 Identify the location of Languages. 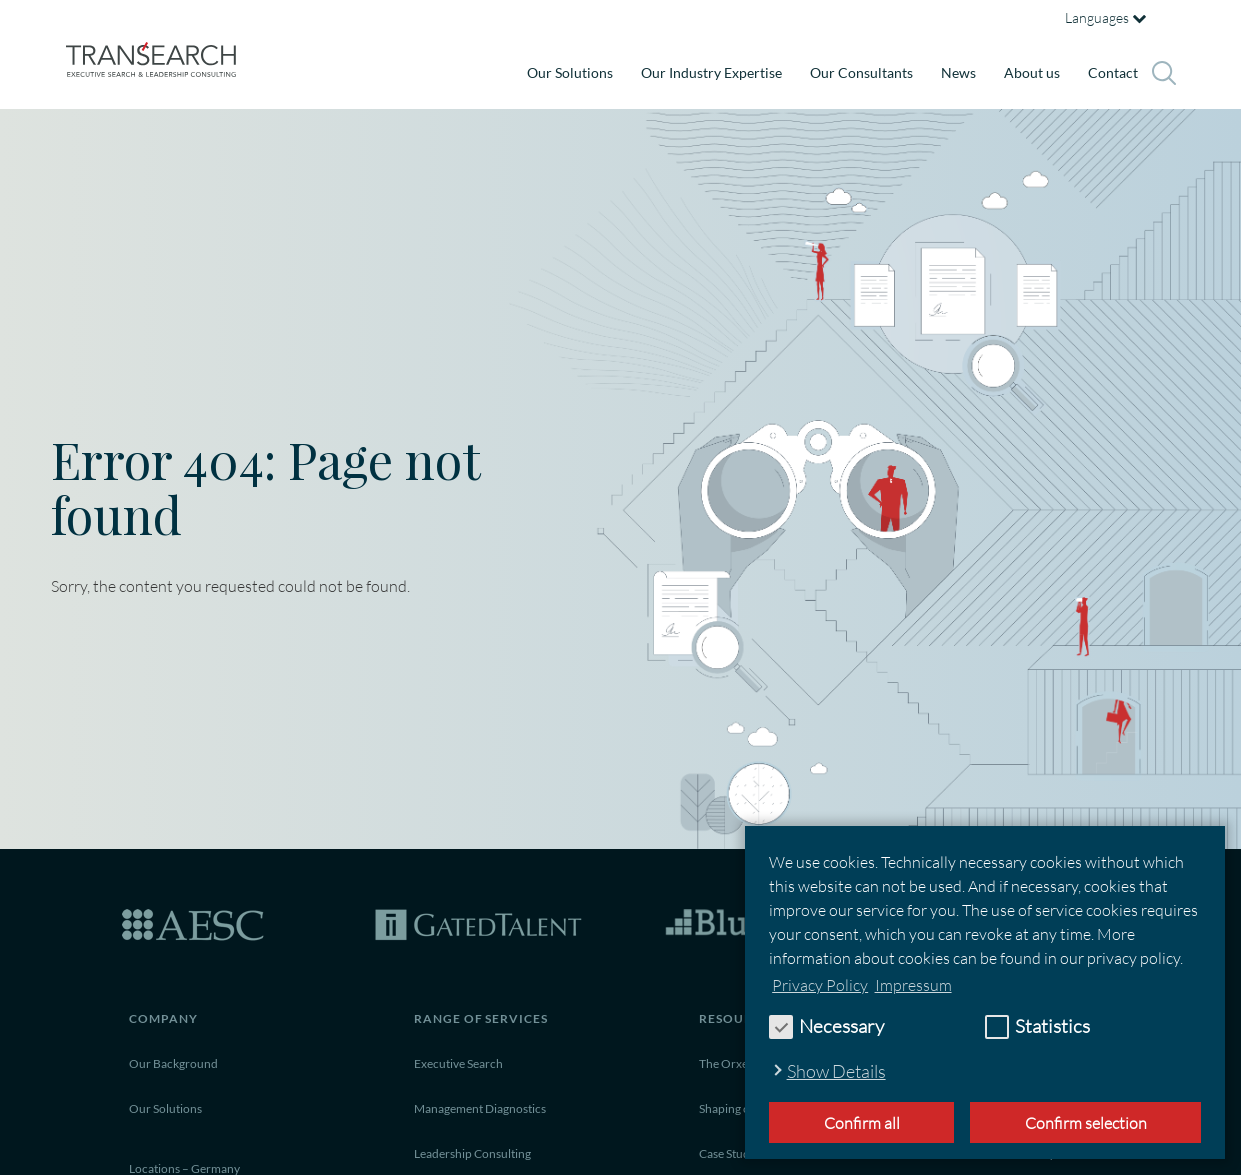
(1105, 17).